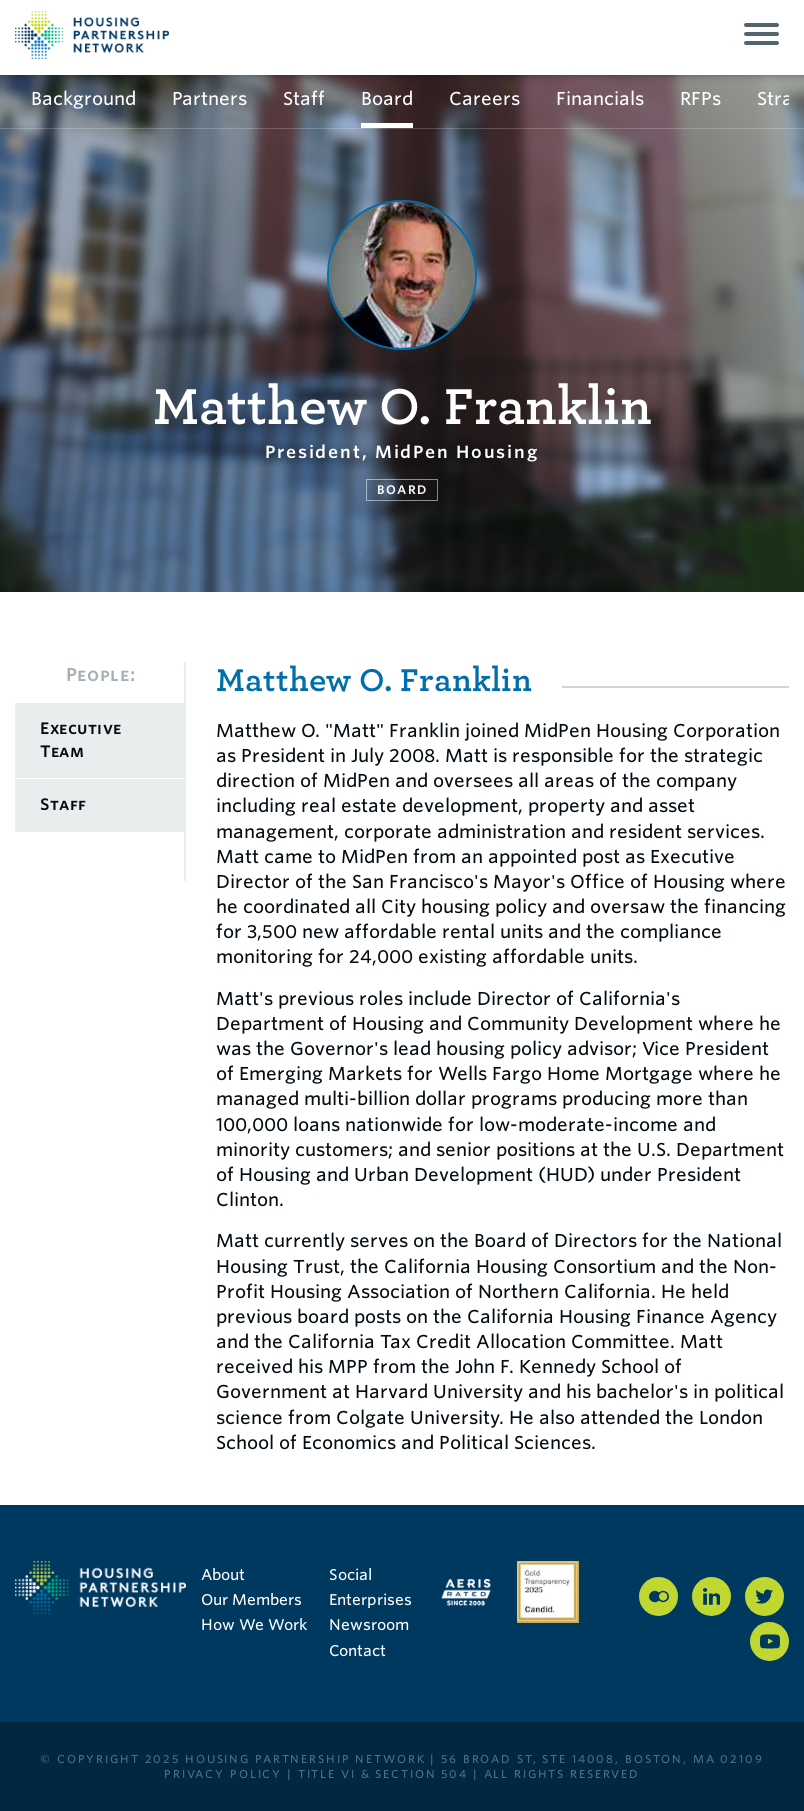 Image resolution: width=804 pixels, height=1811 pixels. What do you see at coordinates (484, 98) in the screenshot?
I see `Careers` at bounding box center [484, 98].